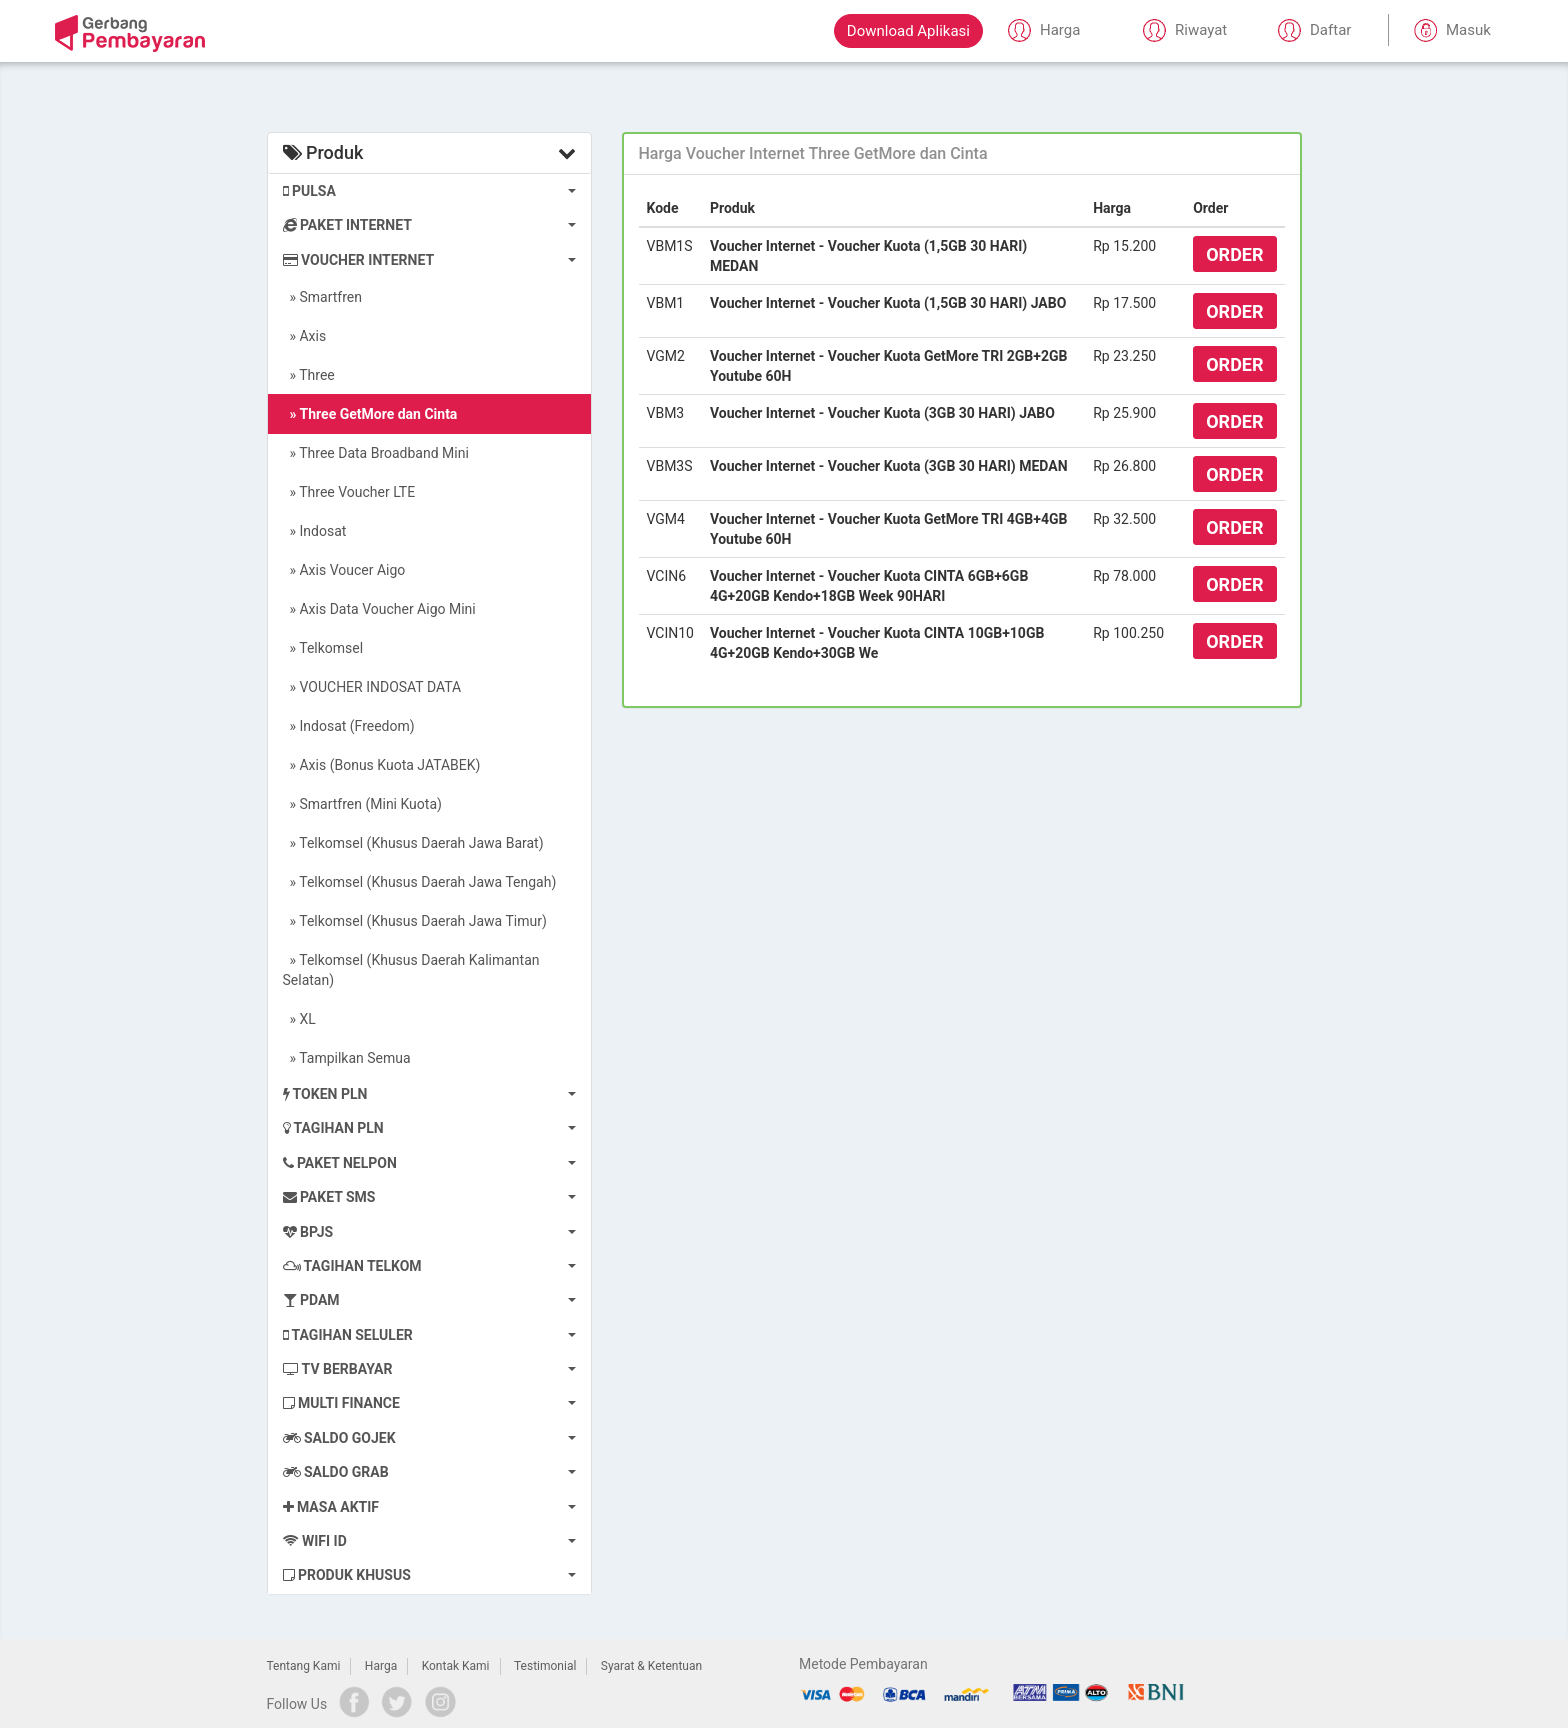  Describe the element at coordinates (305, 336) in the screenshot. I see `» Axis` at that location.